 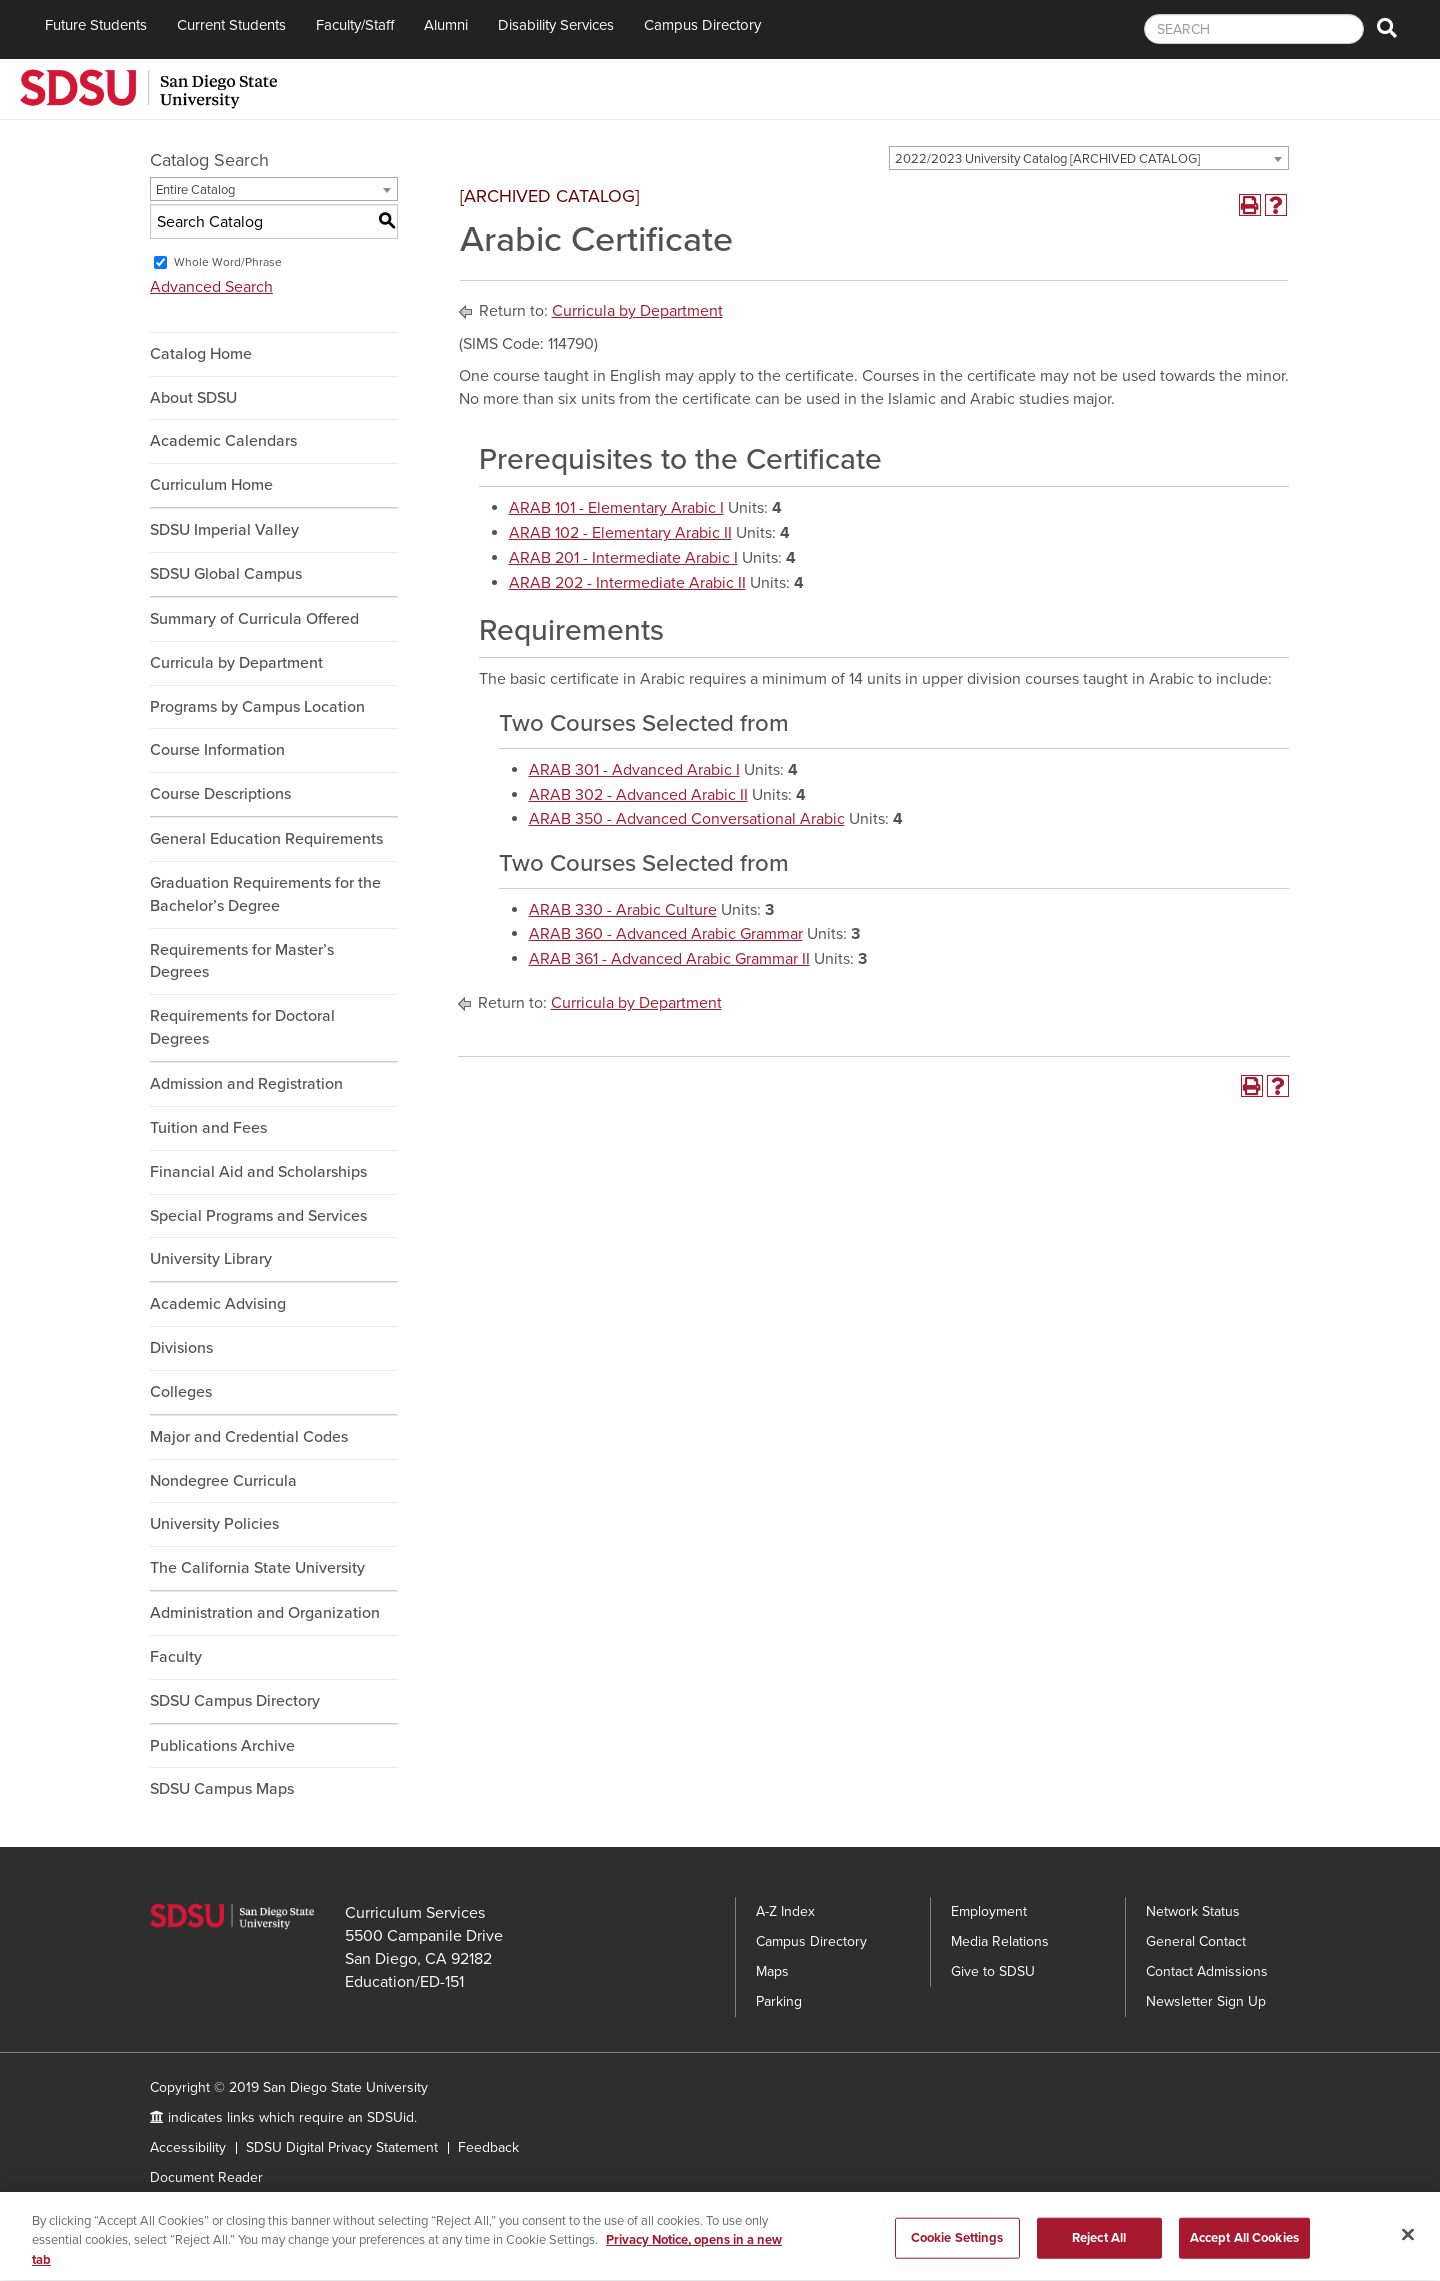 What do you see at coordinates (687, 819) in the screenshot?
I see `ARAB 350 - Advanced Conversational Arabic [View course details for ARAB 350 - Advanced Conversational Arabic]` at bounding box center [687, 819].